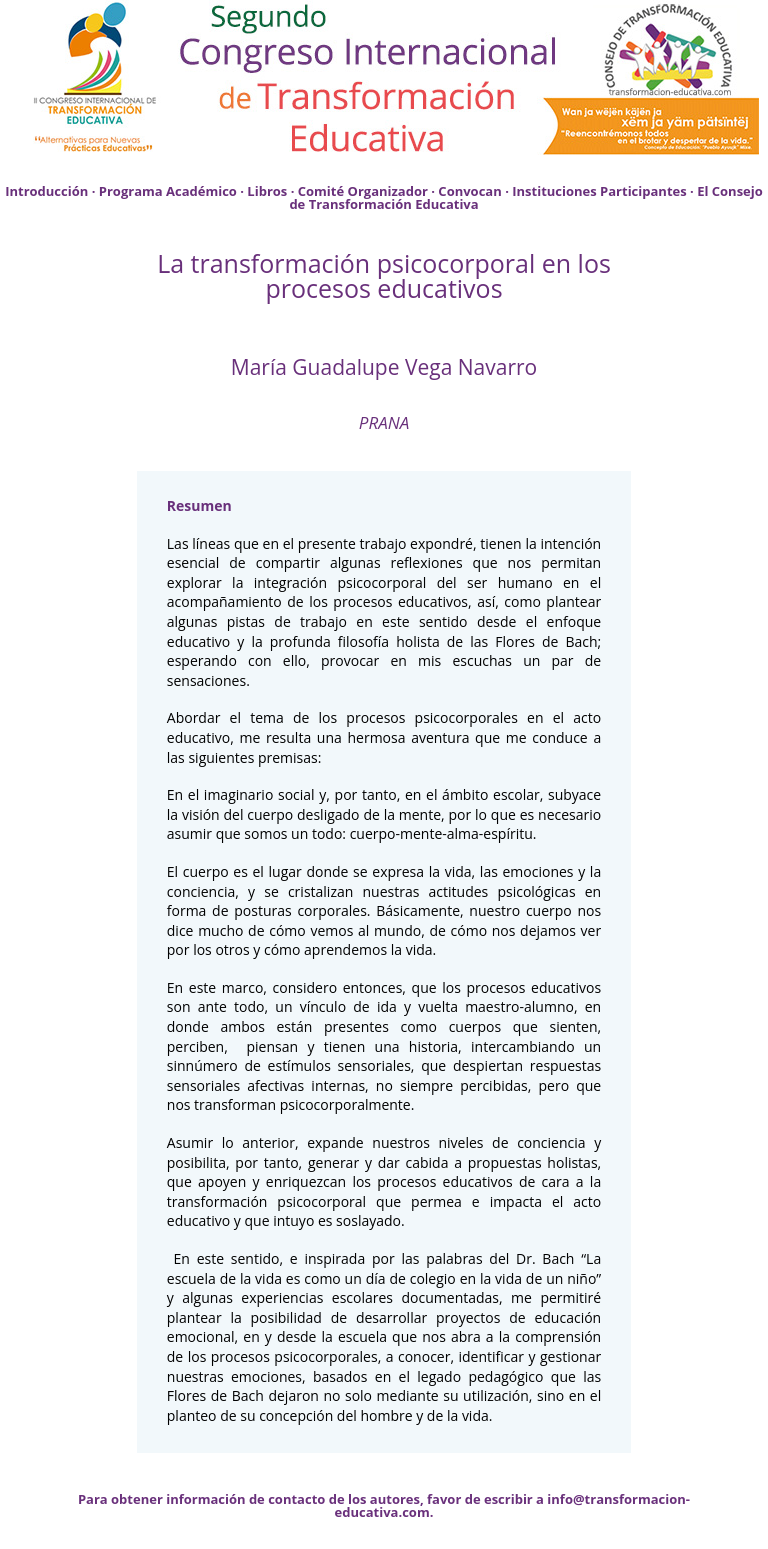 This screenshot has width=768, height=1549. Describe the element at coordinates (469, 191) in the screenshot. I see `Convocan` at that location.